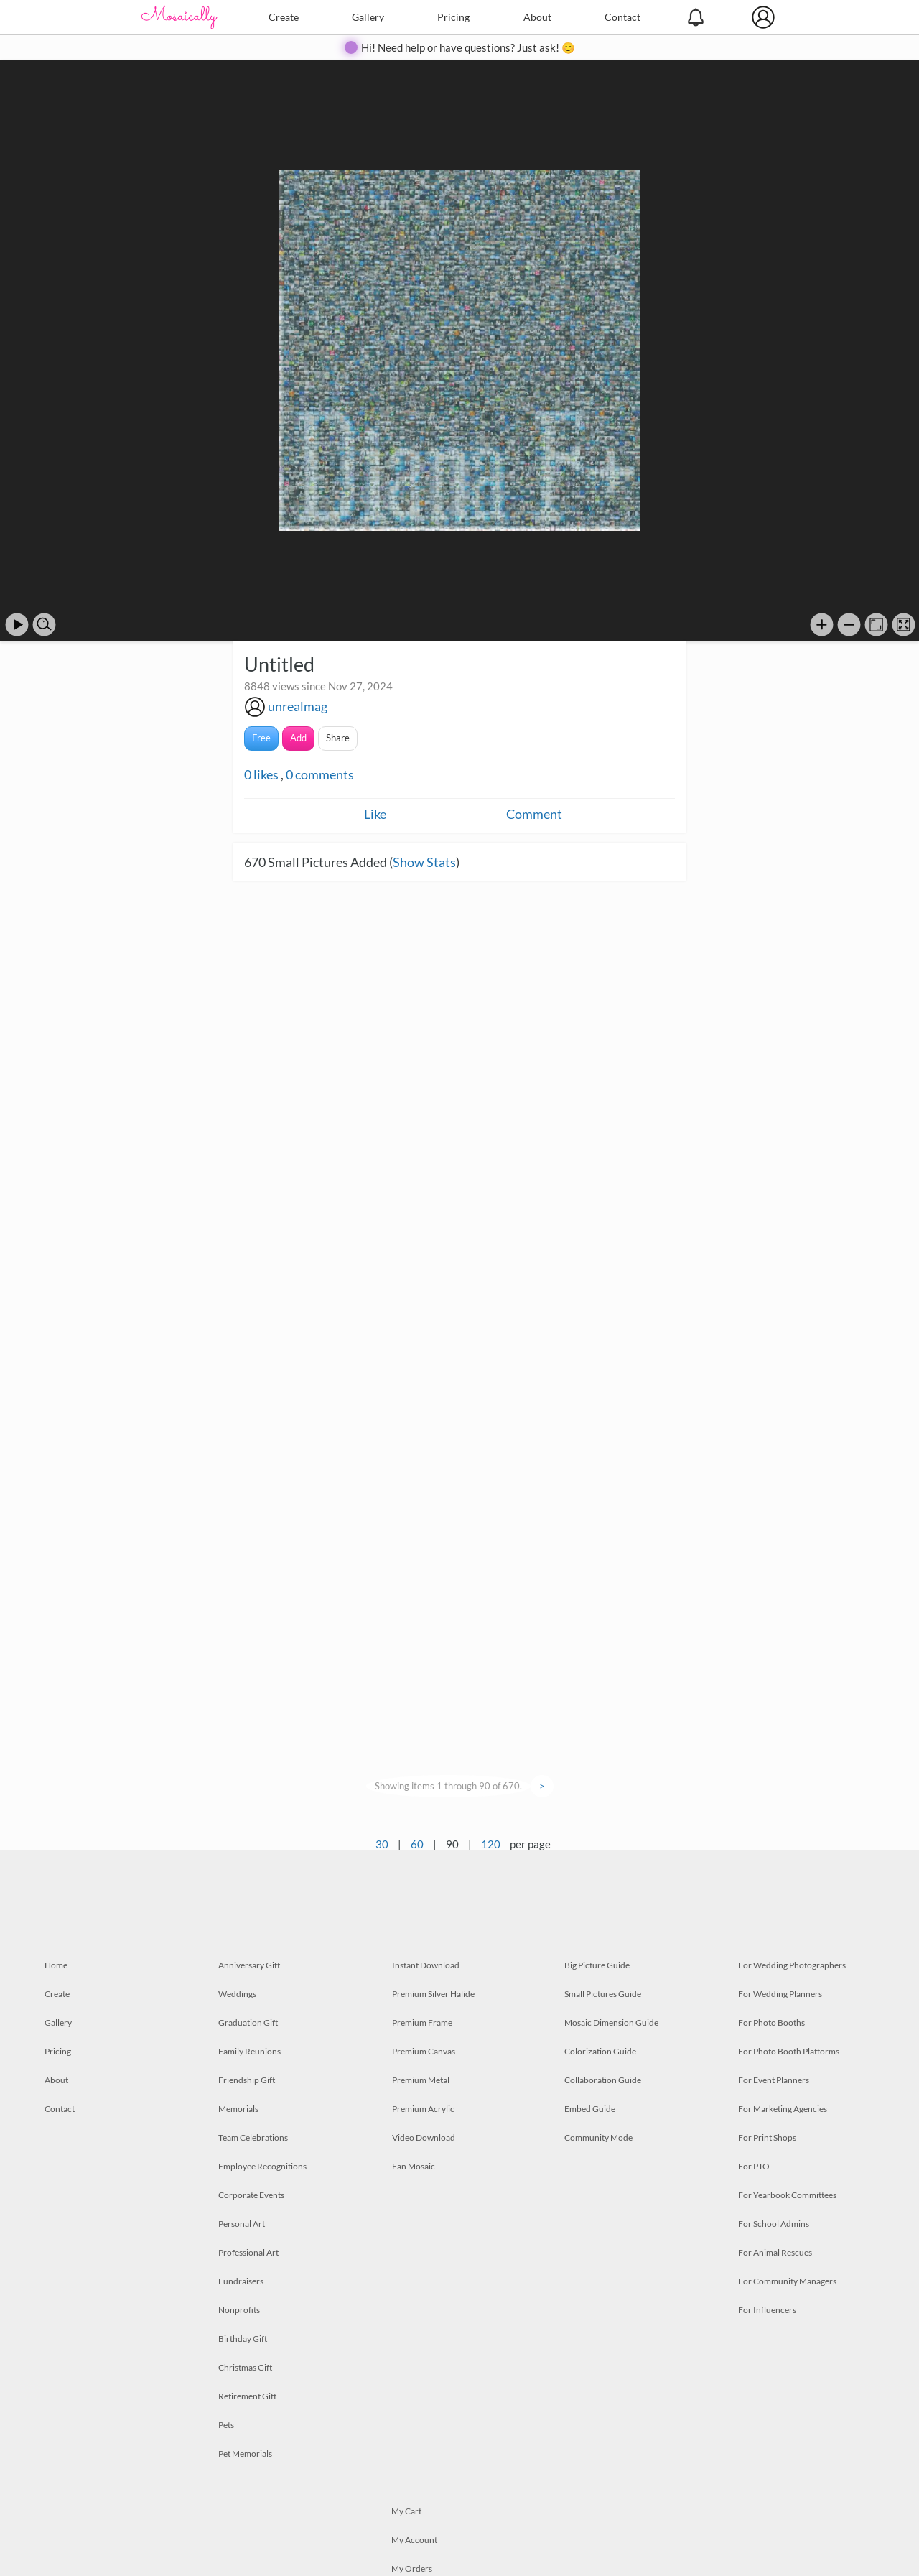  What do you see at coordinates (453, 17) in the screenshot?
I see `Pricing` at bounding box center [453, 17].